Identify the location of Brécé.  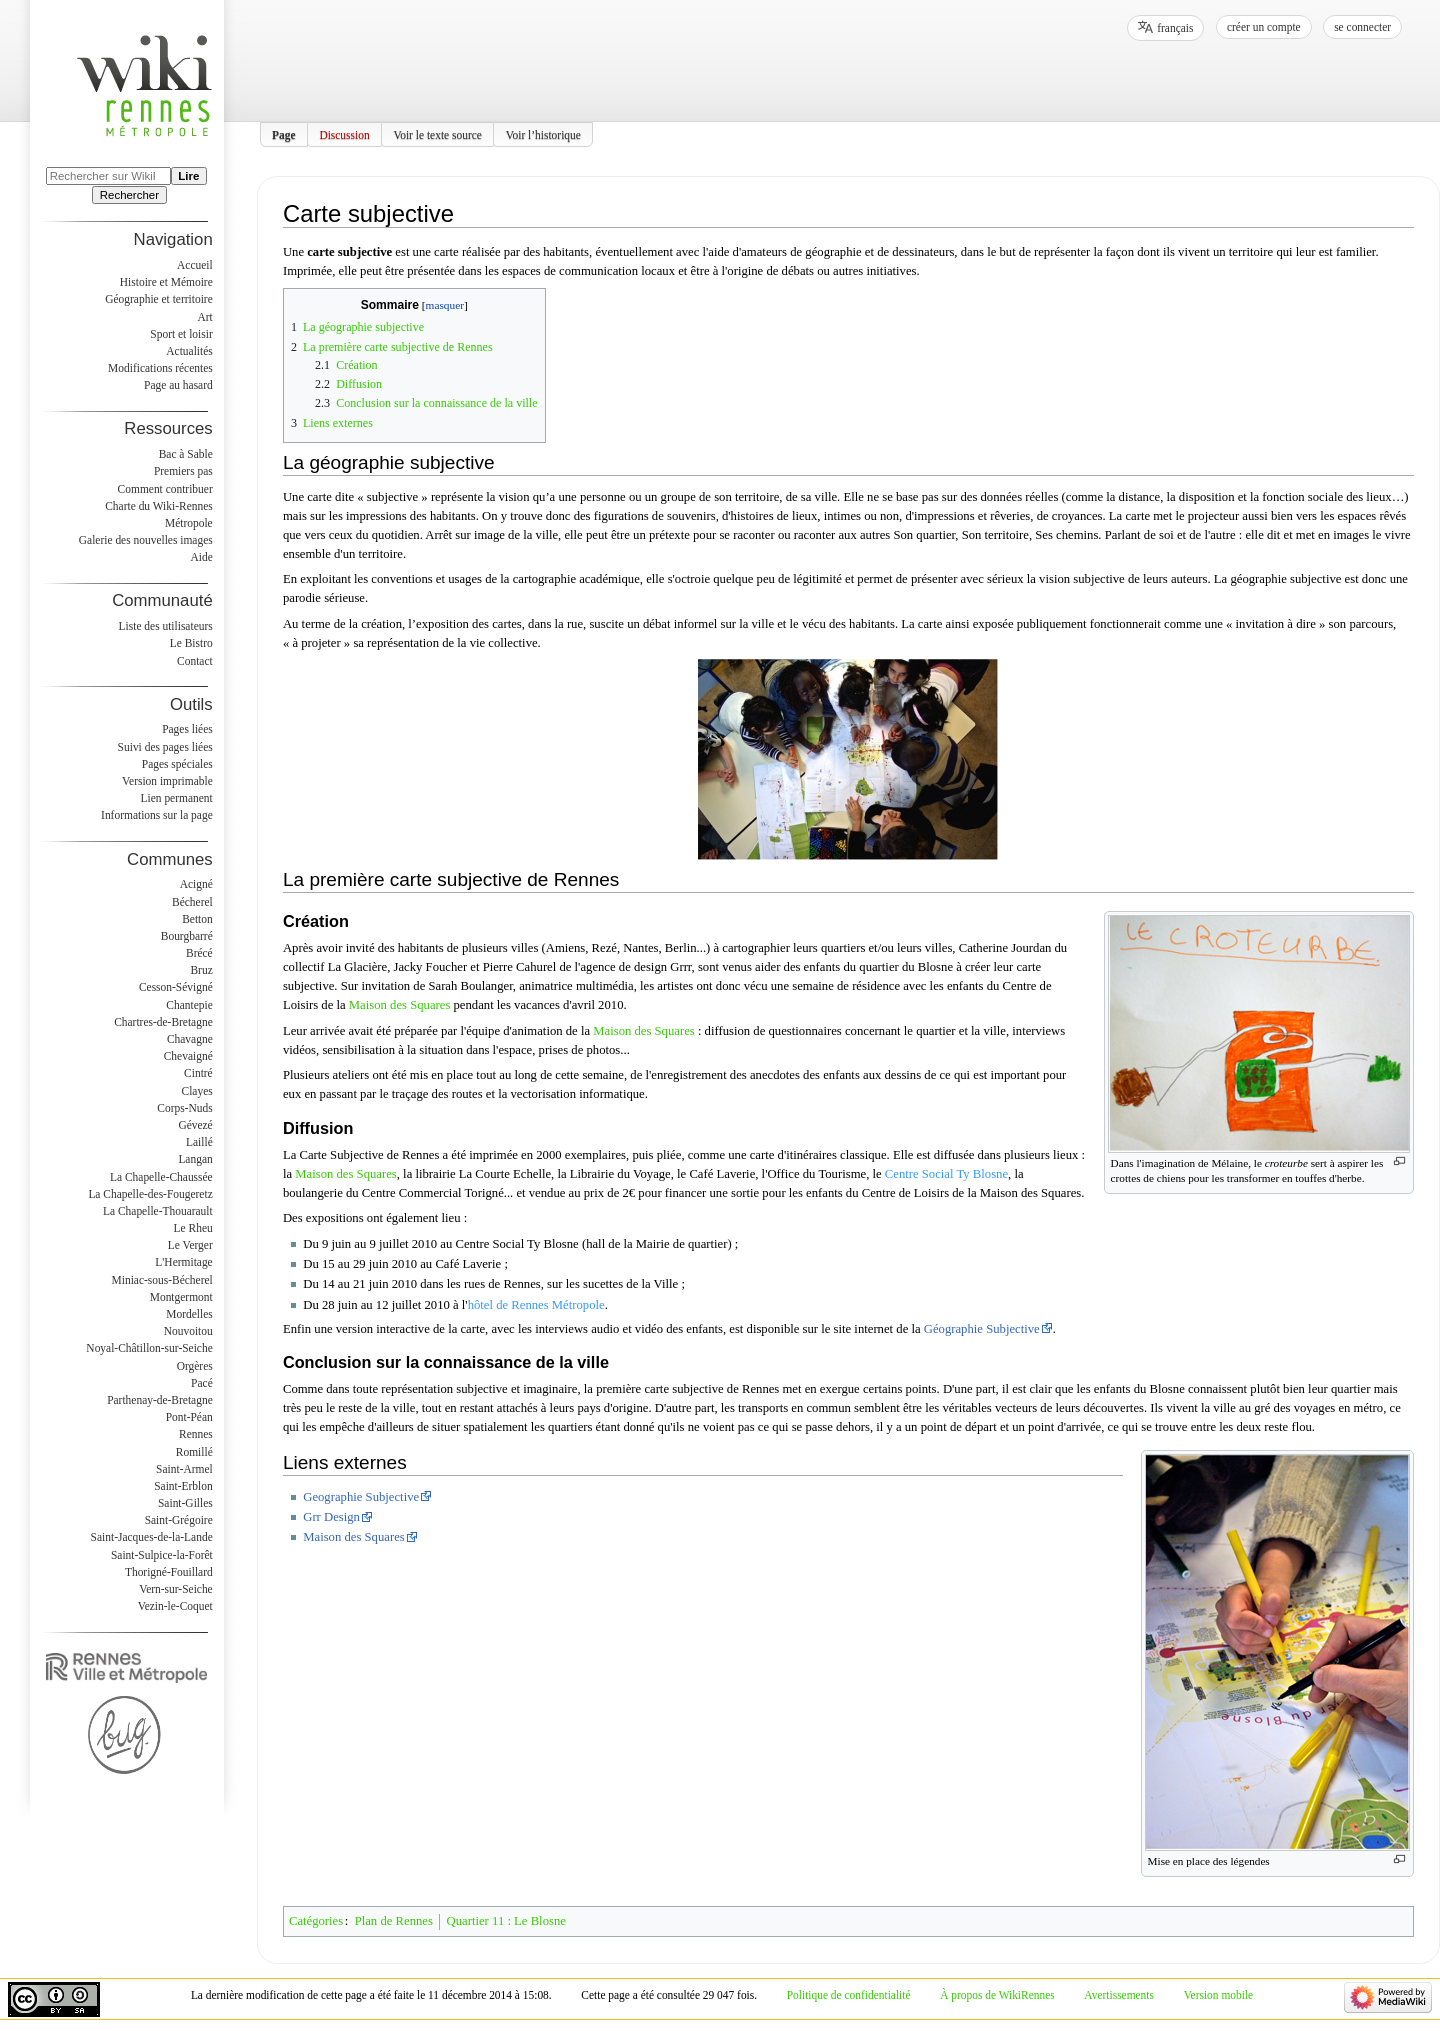
(199, 953).